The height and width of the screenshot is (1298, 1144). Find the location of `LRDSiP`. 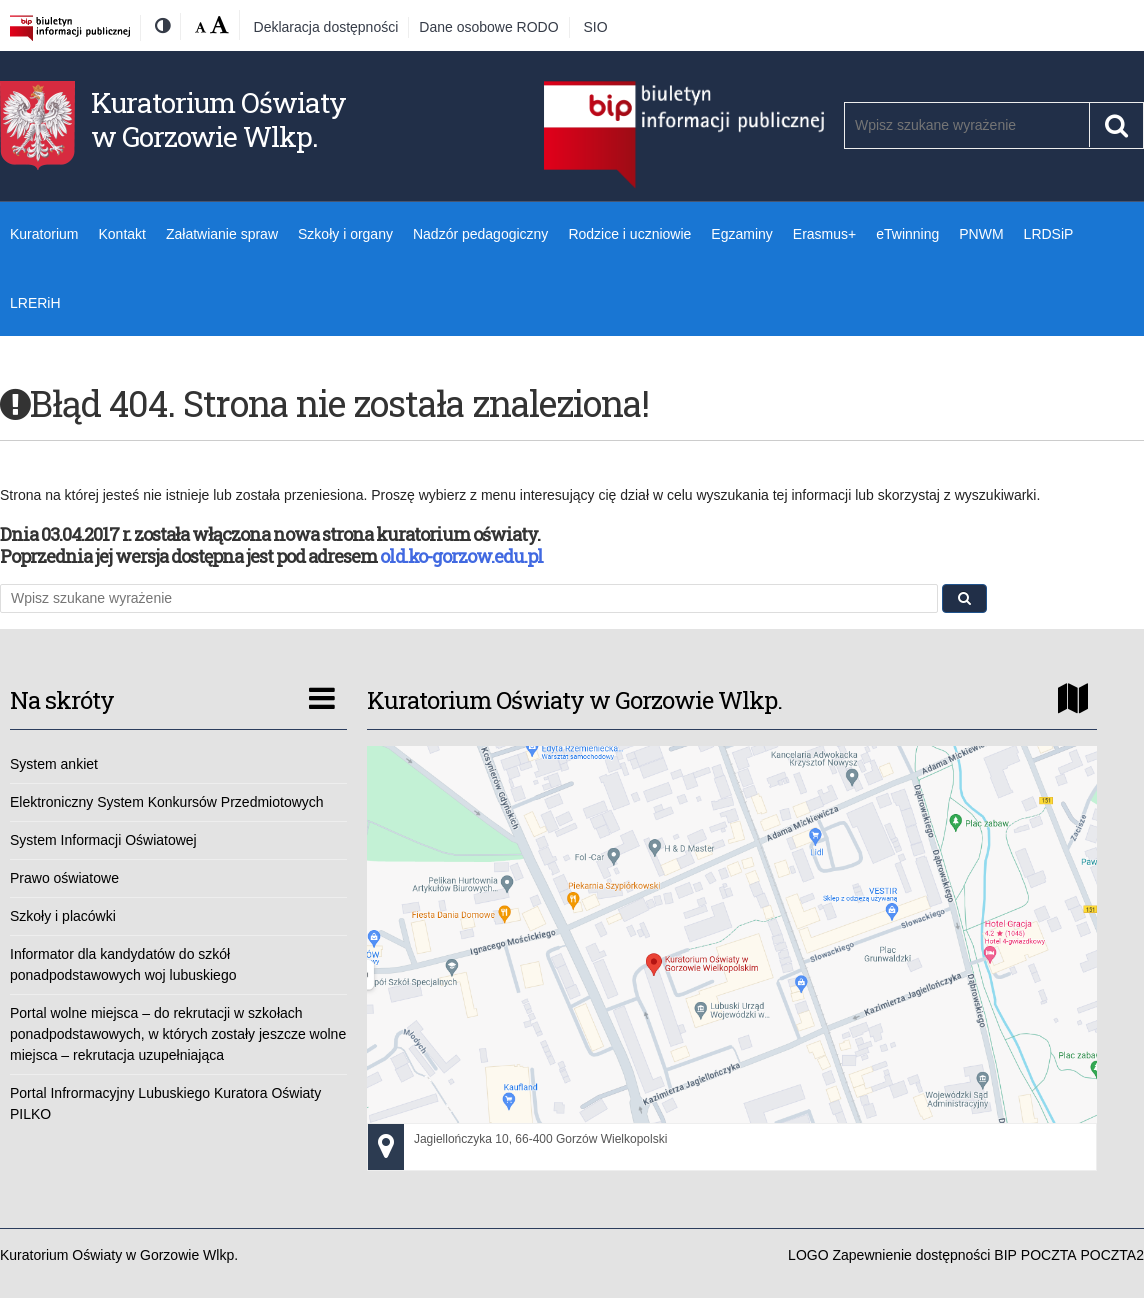

LRDSiP is located at coordinates (1049, 234).